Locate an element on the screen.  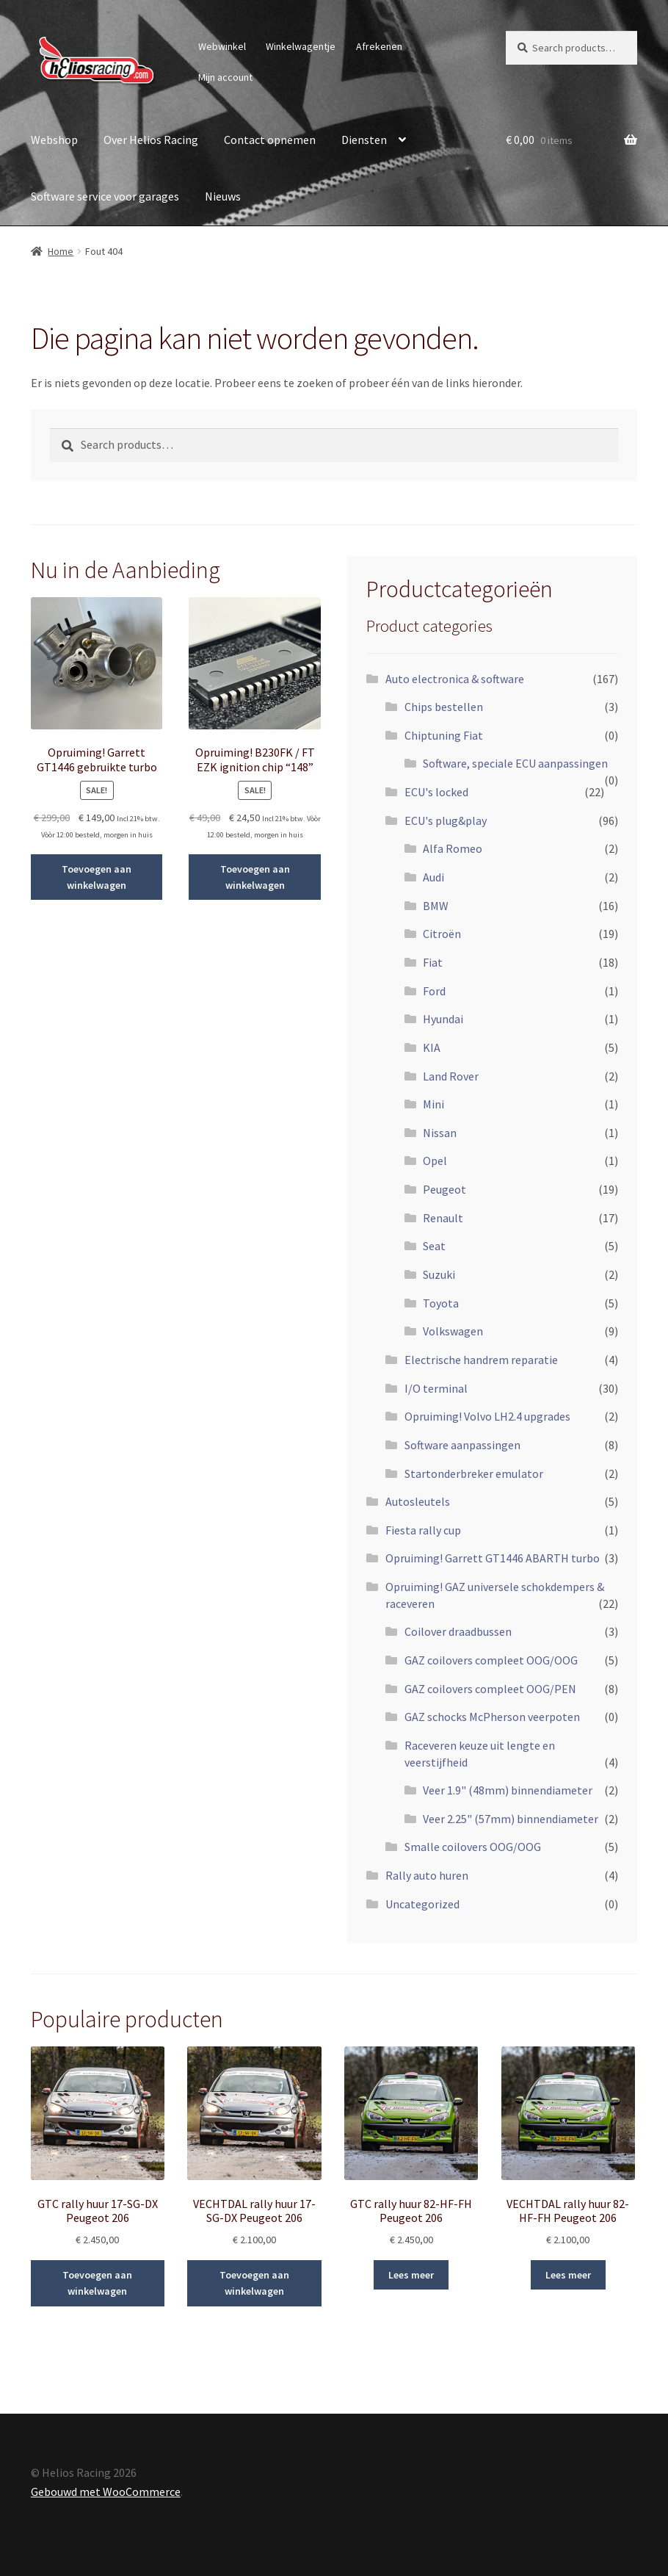
Diensten is located at coordinates (364, 139).